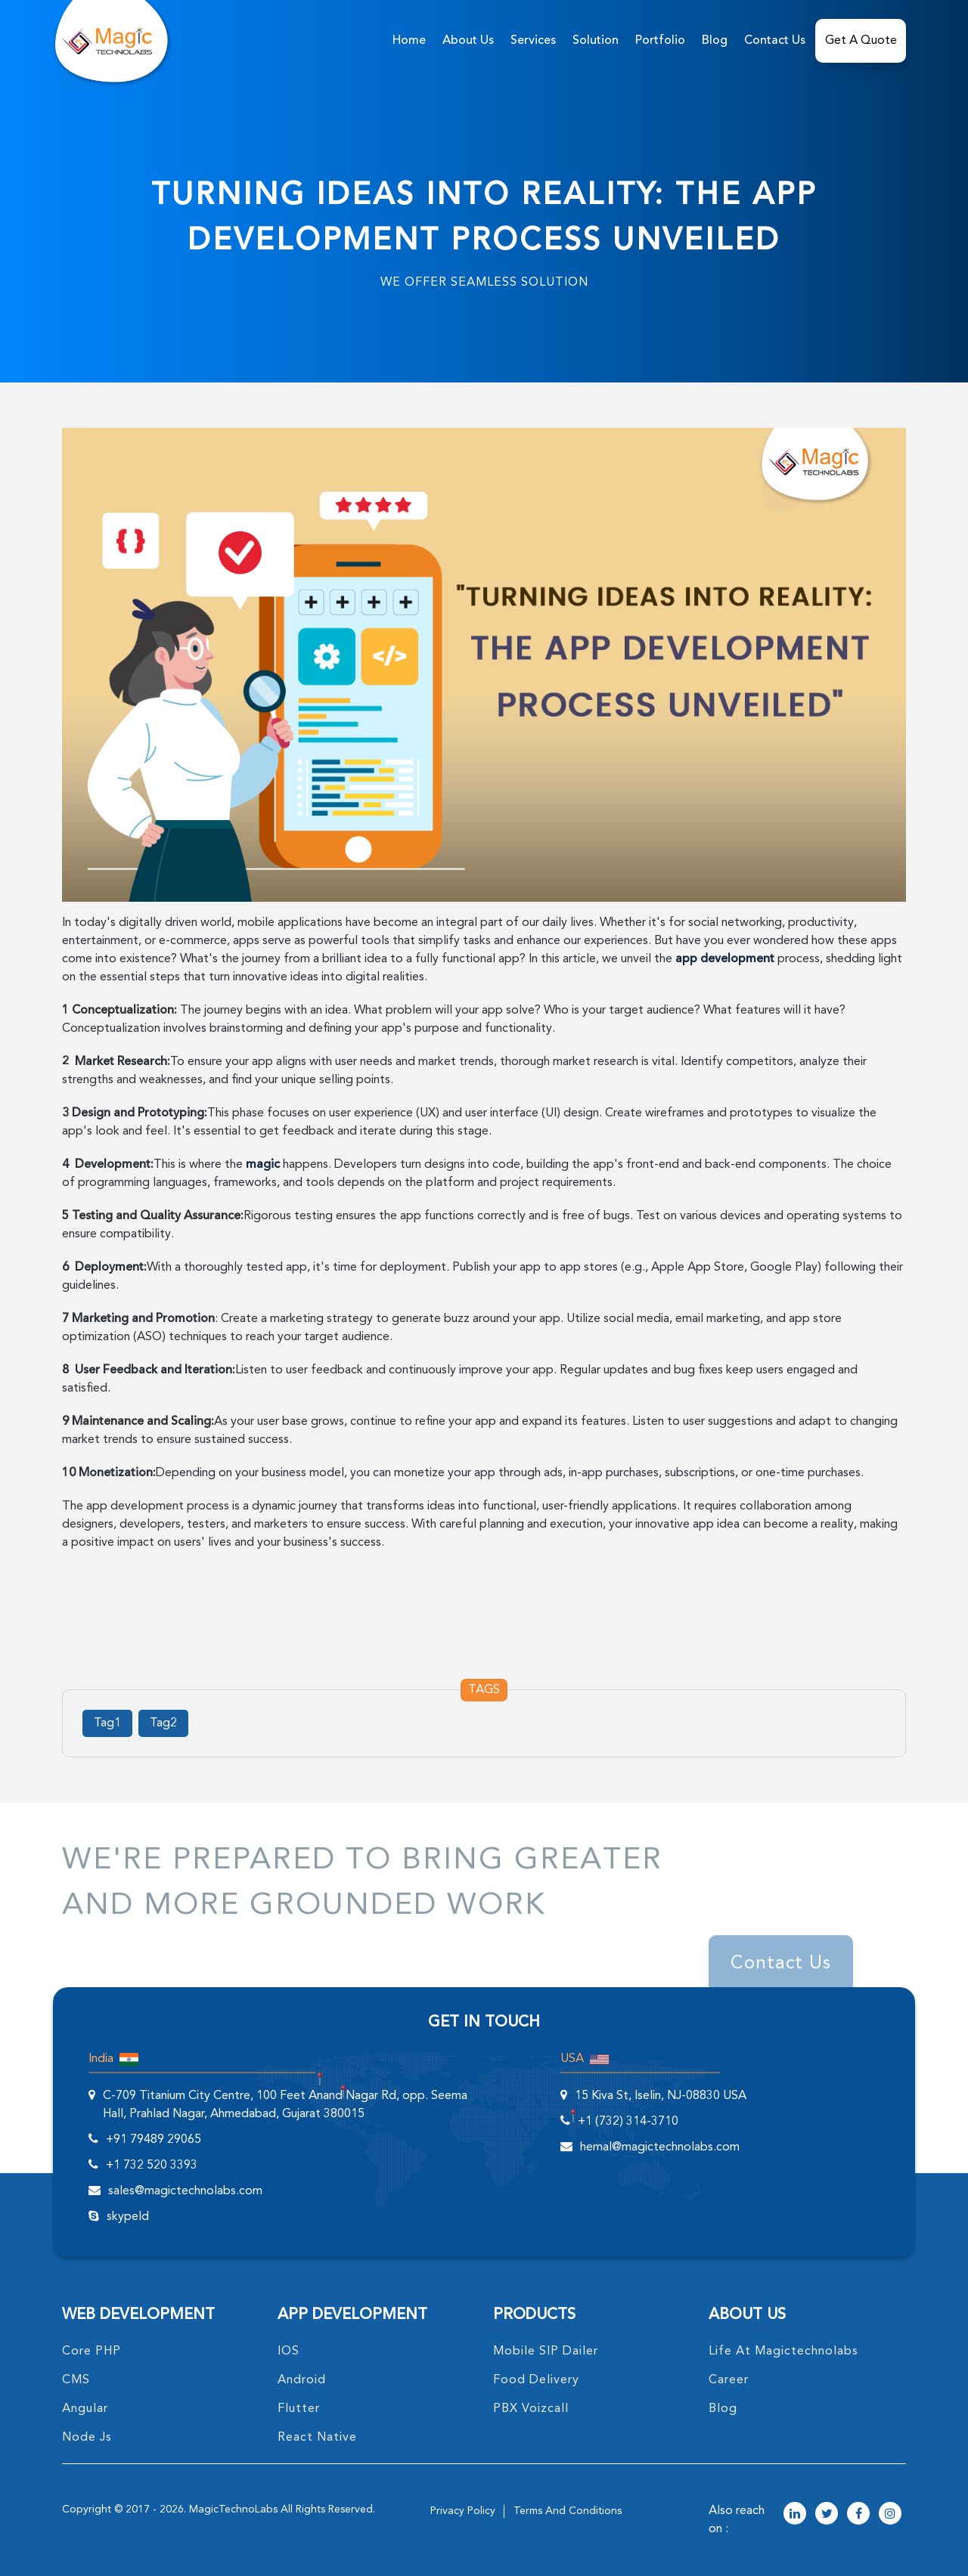 Image resolution: width=968 pixels, height=2576 pixels. Describe the element at coordinates (153, 2140) in the screenshot. I see `+91 79489 29065` at that location.